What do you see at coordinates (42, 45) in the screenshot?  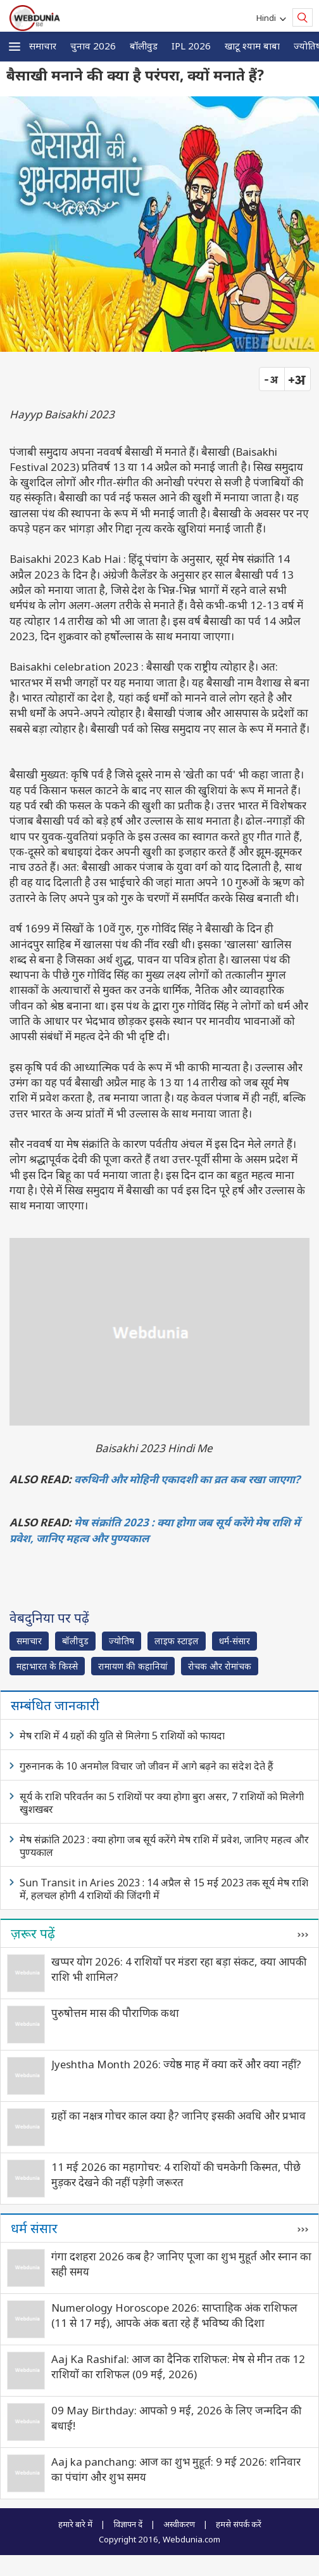 I see `समाचार` at bounding box center [42, 45].